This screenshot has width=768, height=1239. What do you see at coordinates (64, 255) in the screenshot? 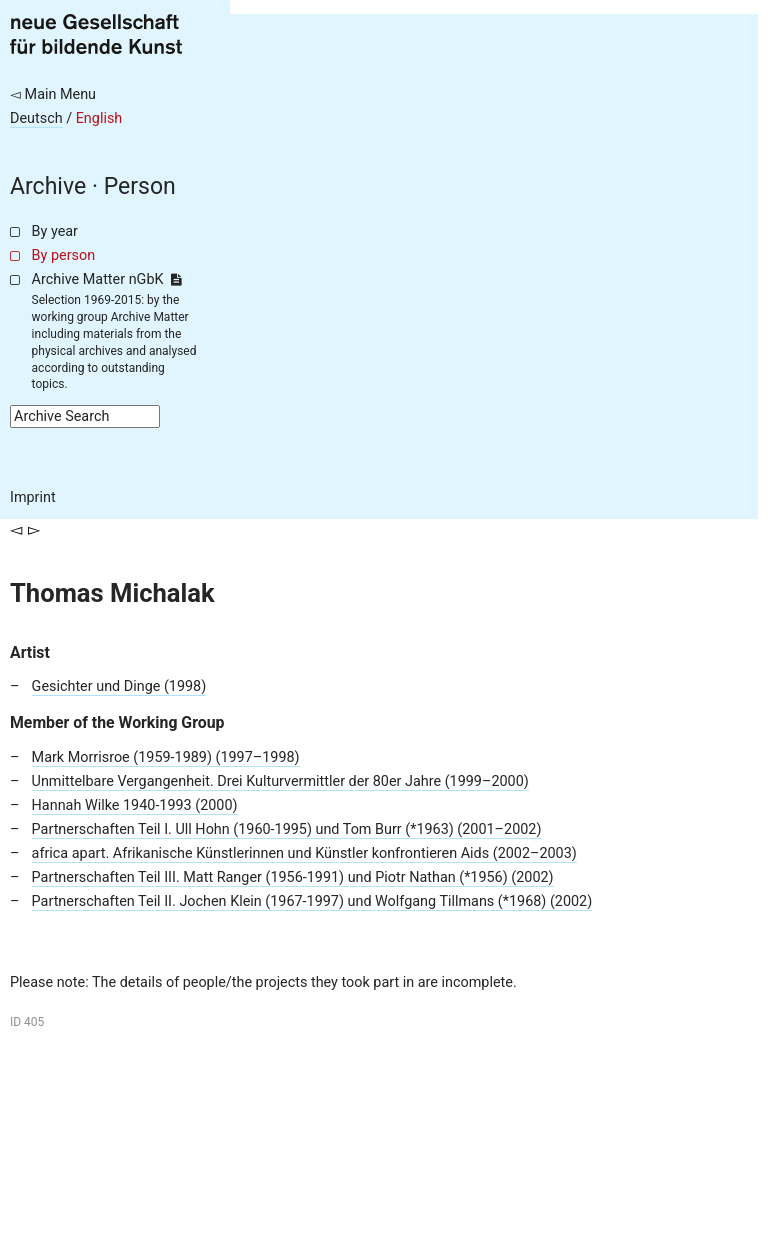
I see `By person` at bounding box center [64, 255].